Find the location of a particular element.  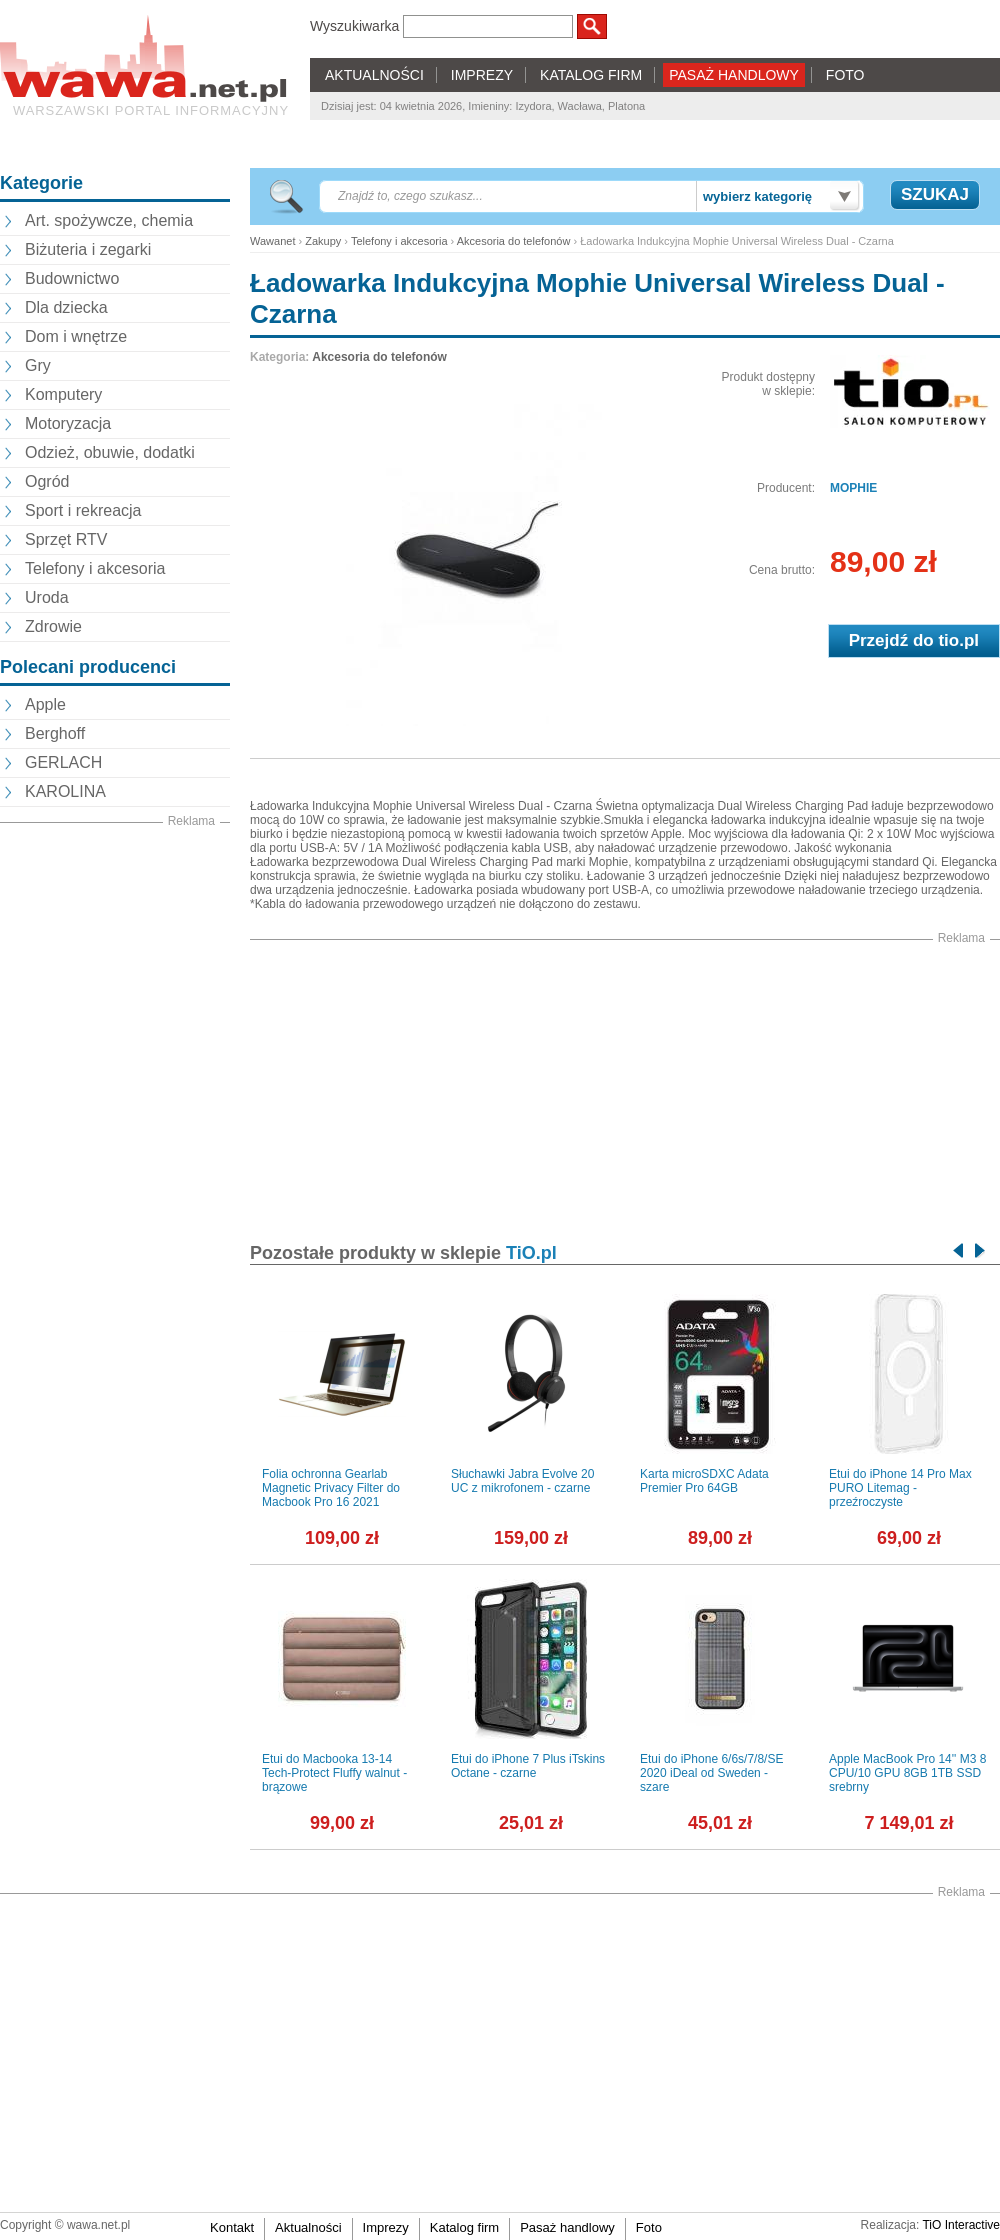

Etui do iPhone 7 Plus iTskins Octane - czarne is located at coordinates (528, 1766).